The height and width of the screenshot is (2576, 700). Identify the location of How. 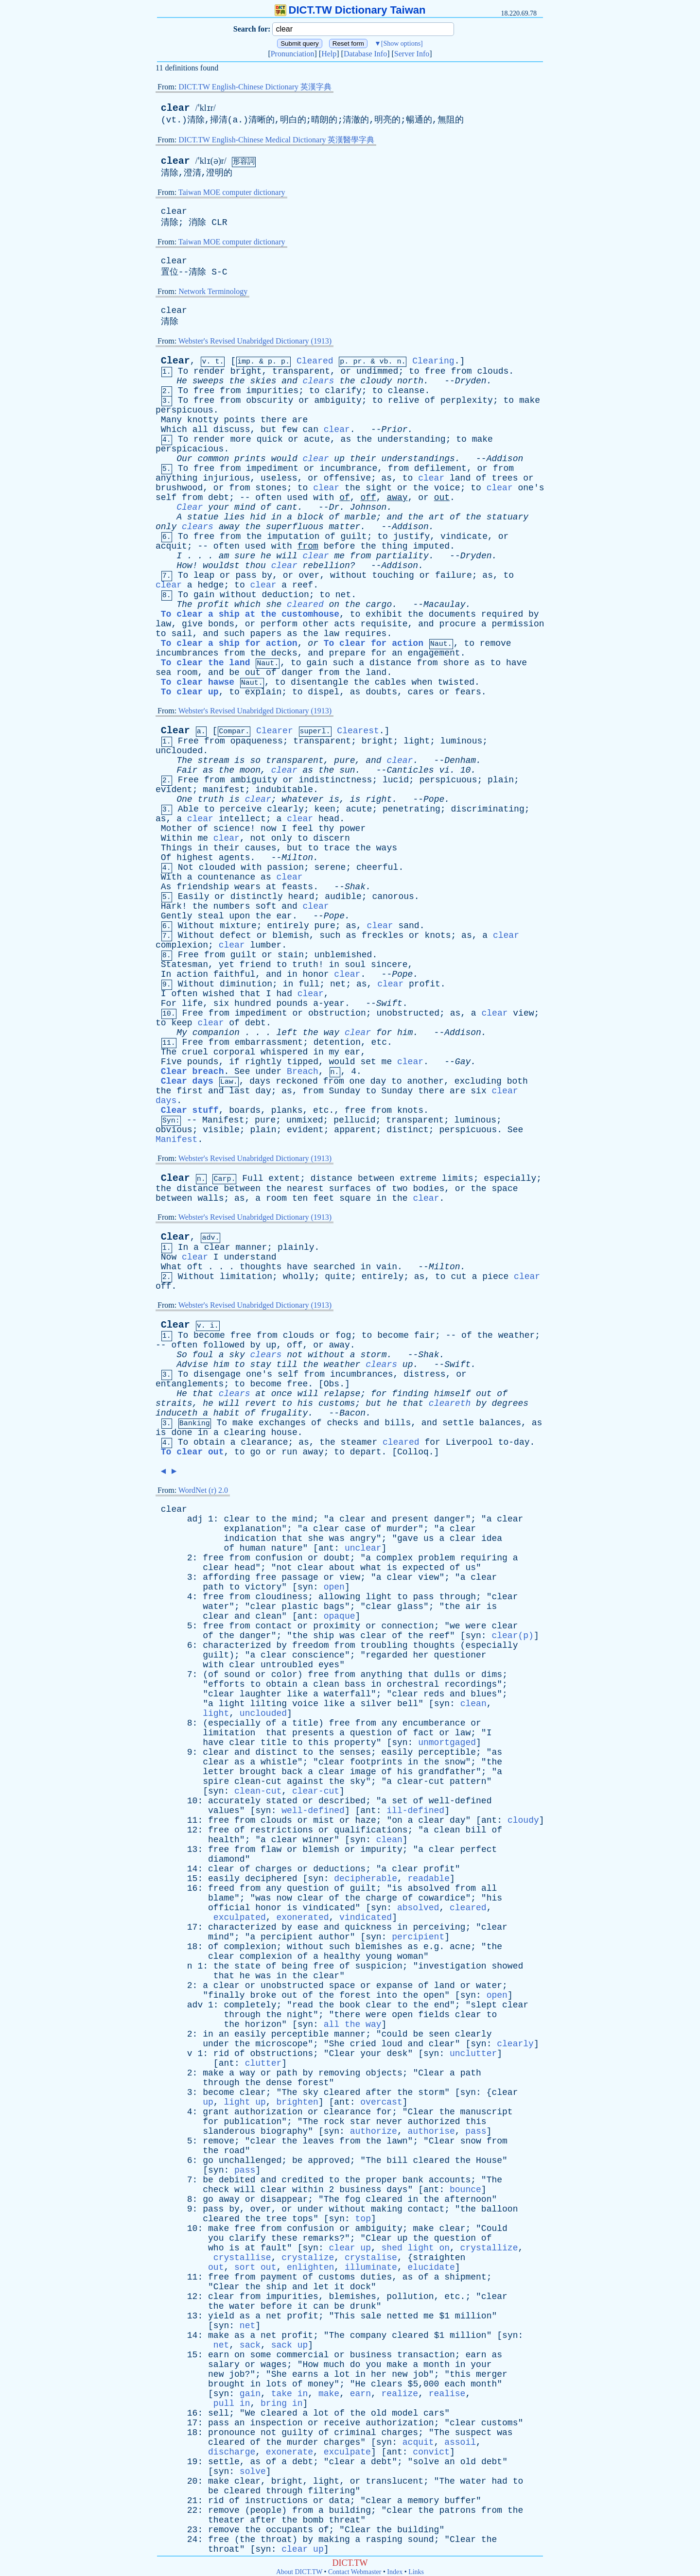
(184, 566).